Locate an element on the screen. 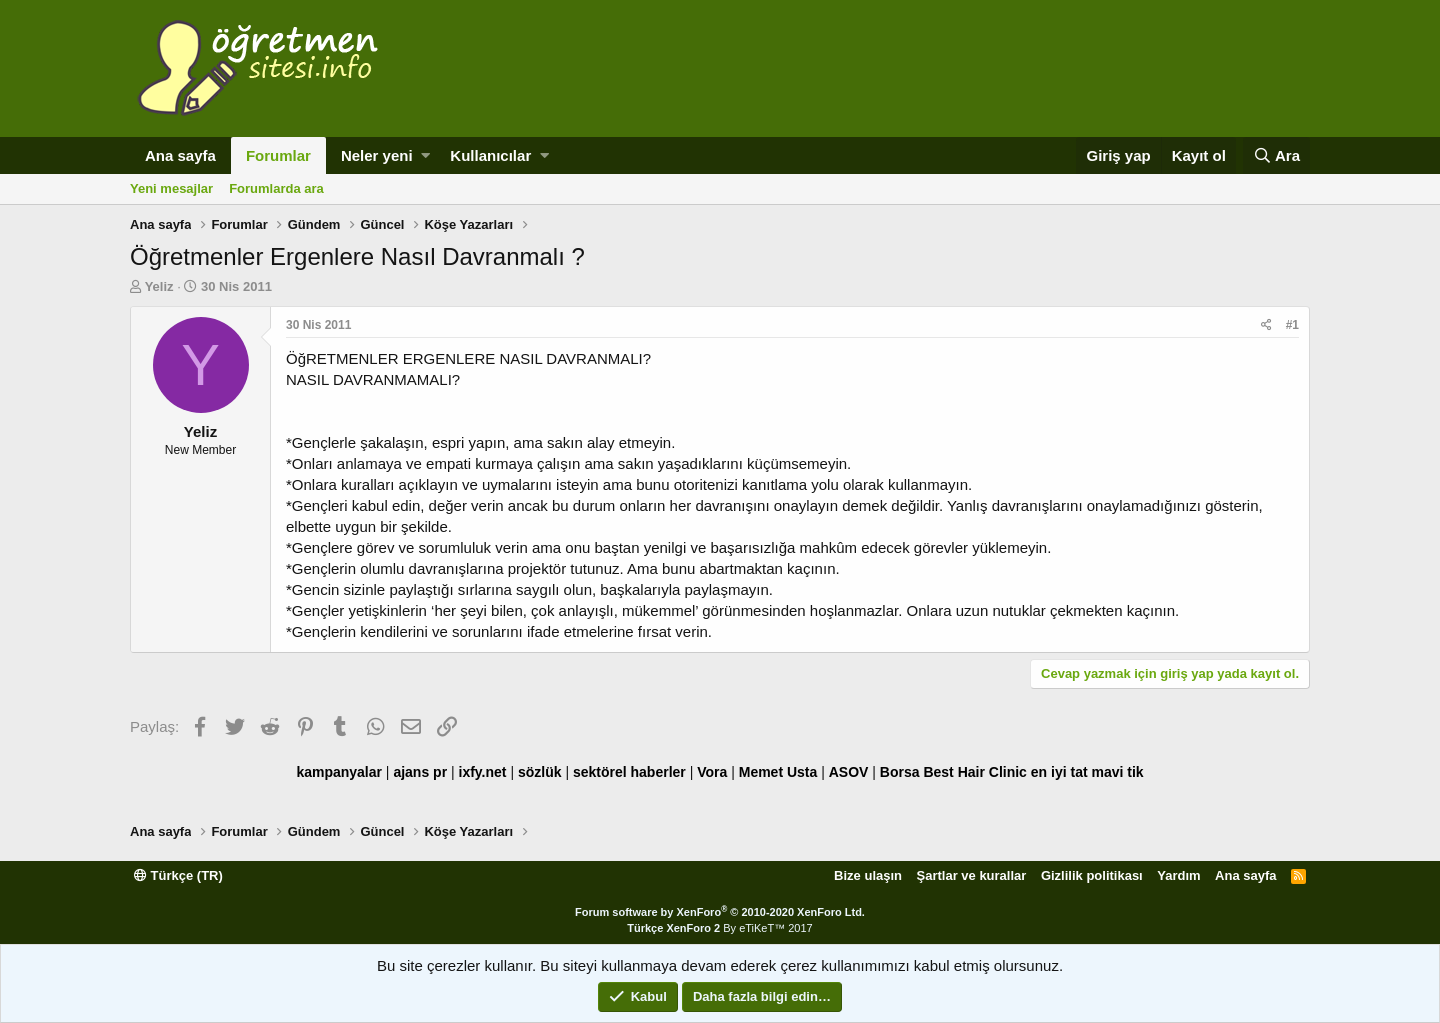 The height and width of the screenshot is (1023, 1440). Memet Usta is located at coordinates (778, 772).